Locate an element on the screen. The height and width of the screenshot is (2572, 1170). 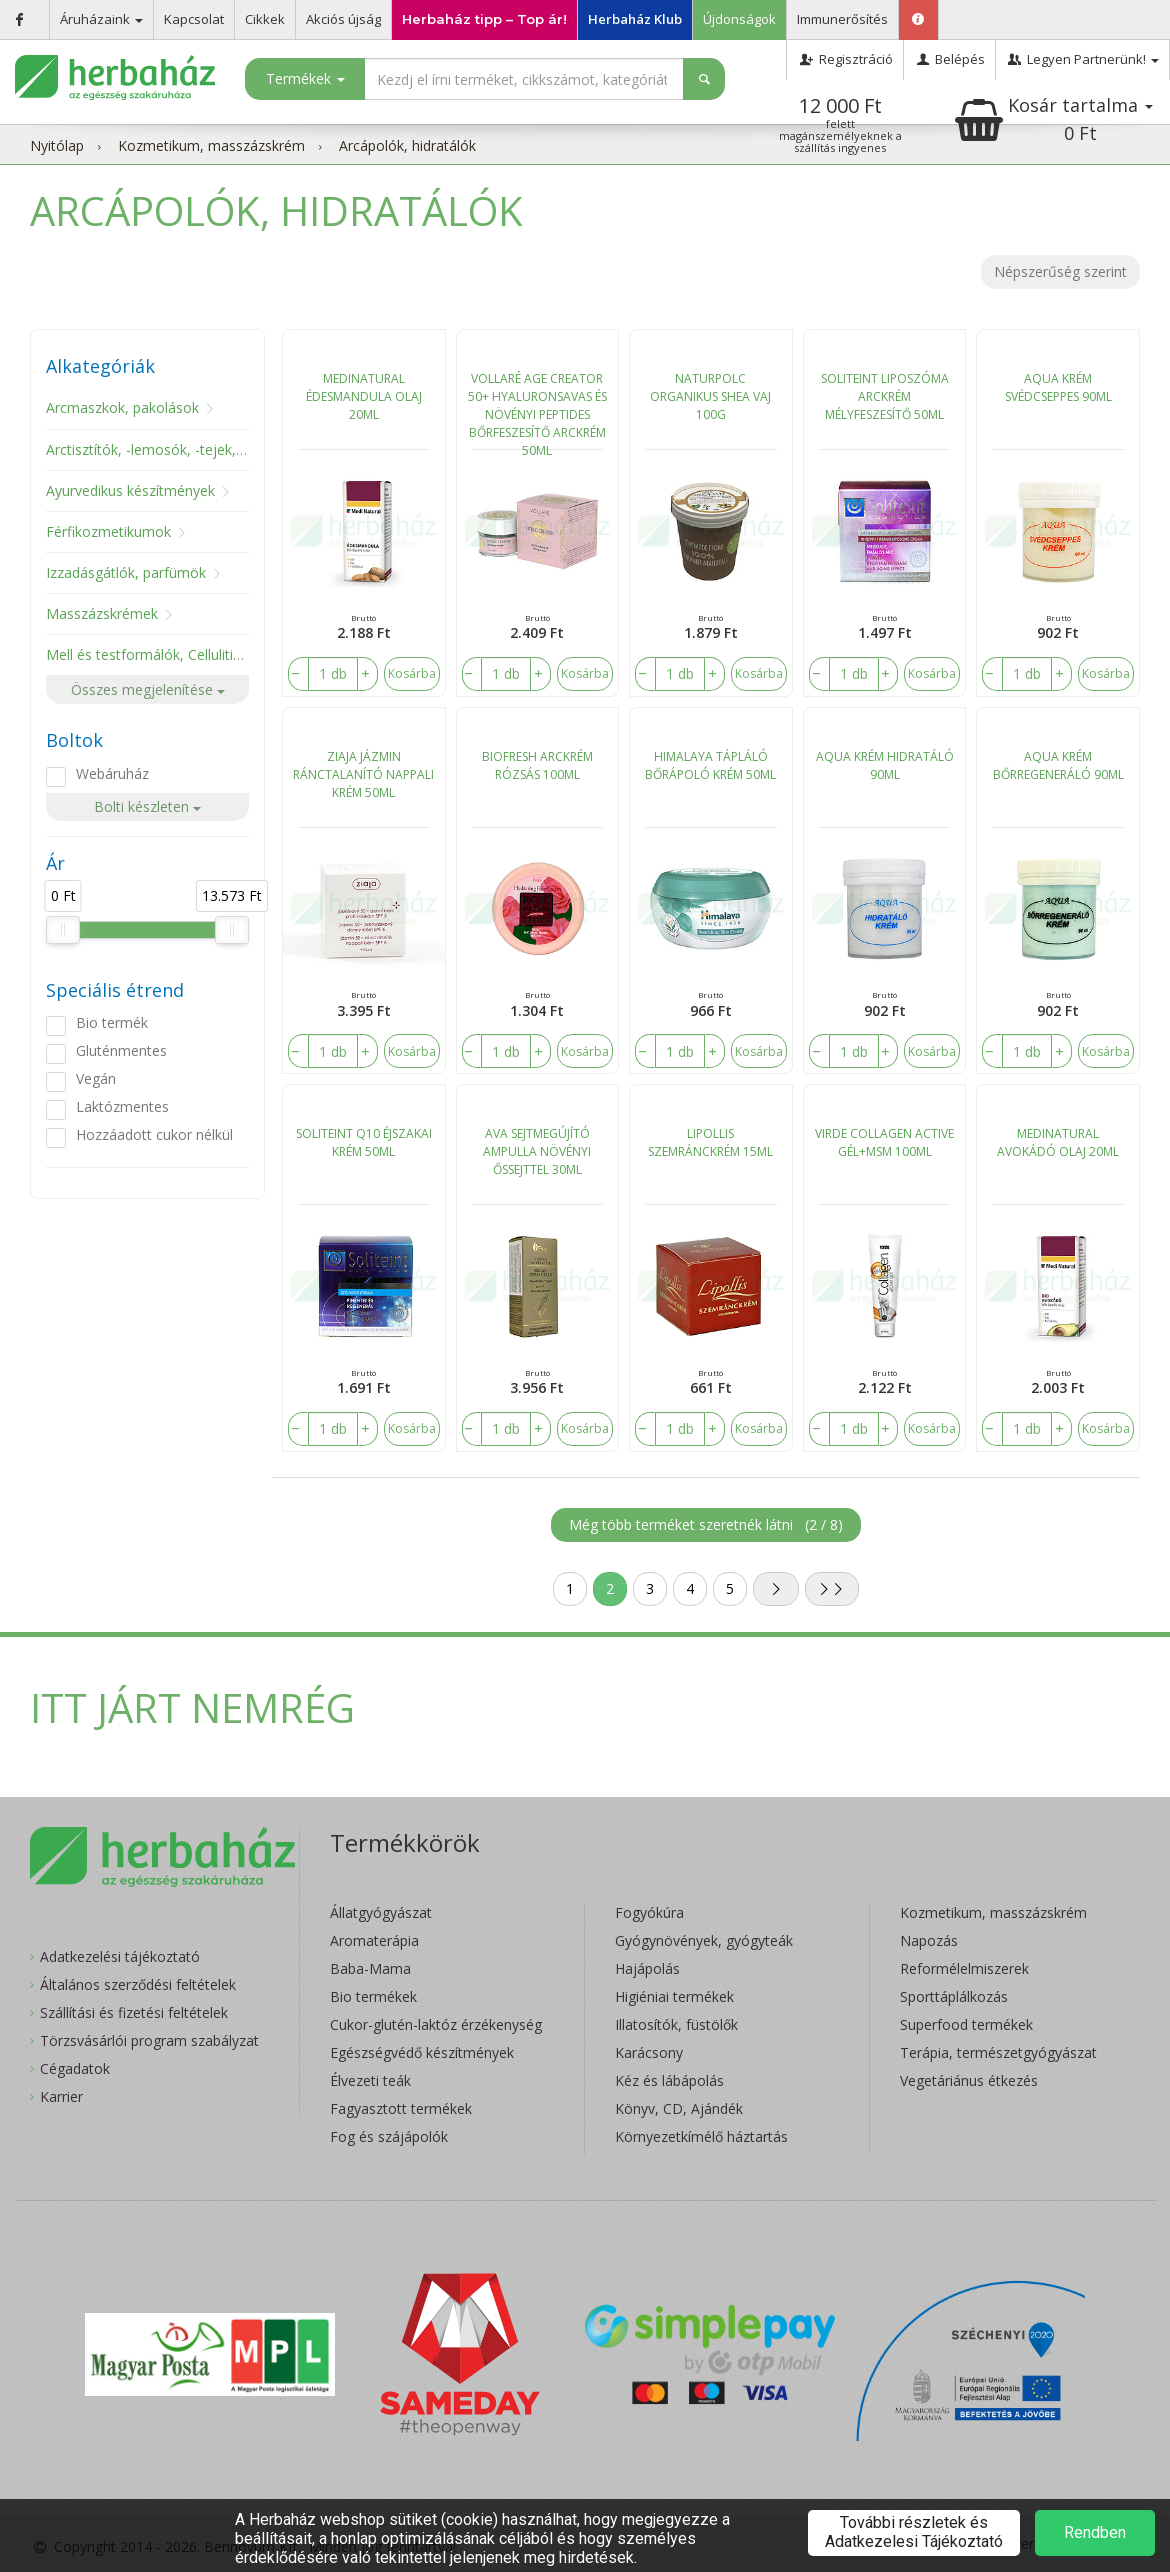
SOLITEINT LIPOSZÓMA ARCKRÉM MÉLYFESZESÍTŐ 50ML is located at coordinates (885, 396).